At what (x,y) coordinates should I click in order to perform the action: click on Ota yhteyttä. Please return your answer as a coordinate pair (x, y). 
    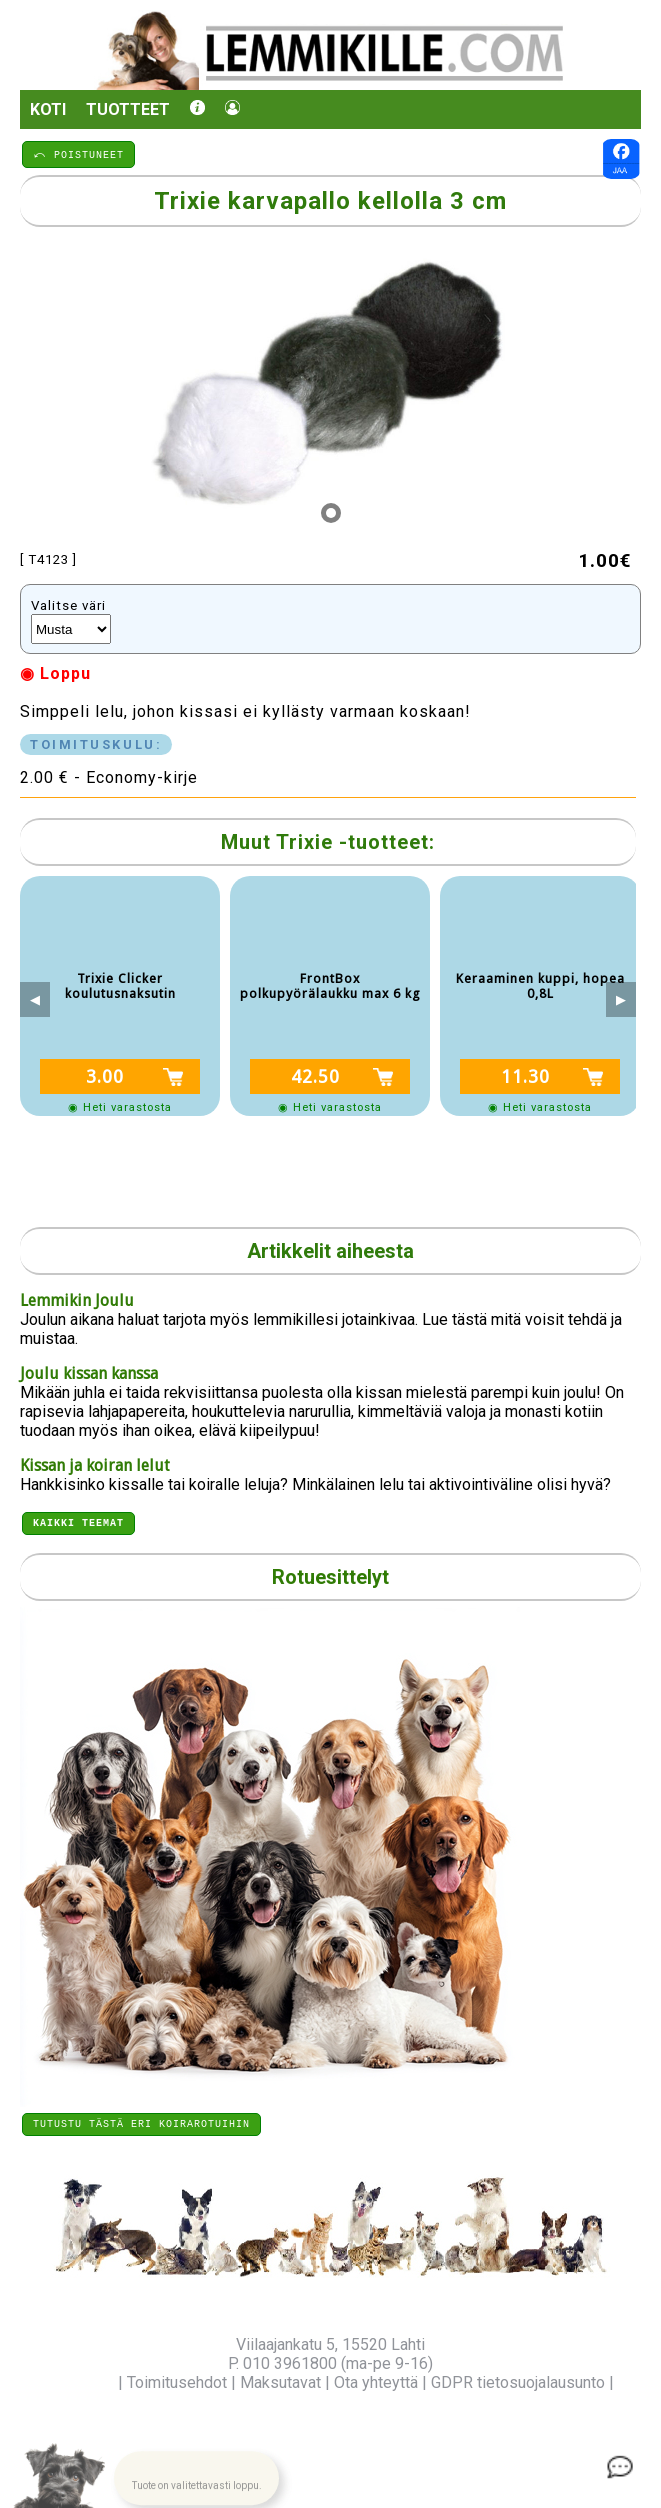
    Looking at the image, I should click on (376, 2382).